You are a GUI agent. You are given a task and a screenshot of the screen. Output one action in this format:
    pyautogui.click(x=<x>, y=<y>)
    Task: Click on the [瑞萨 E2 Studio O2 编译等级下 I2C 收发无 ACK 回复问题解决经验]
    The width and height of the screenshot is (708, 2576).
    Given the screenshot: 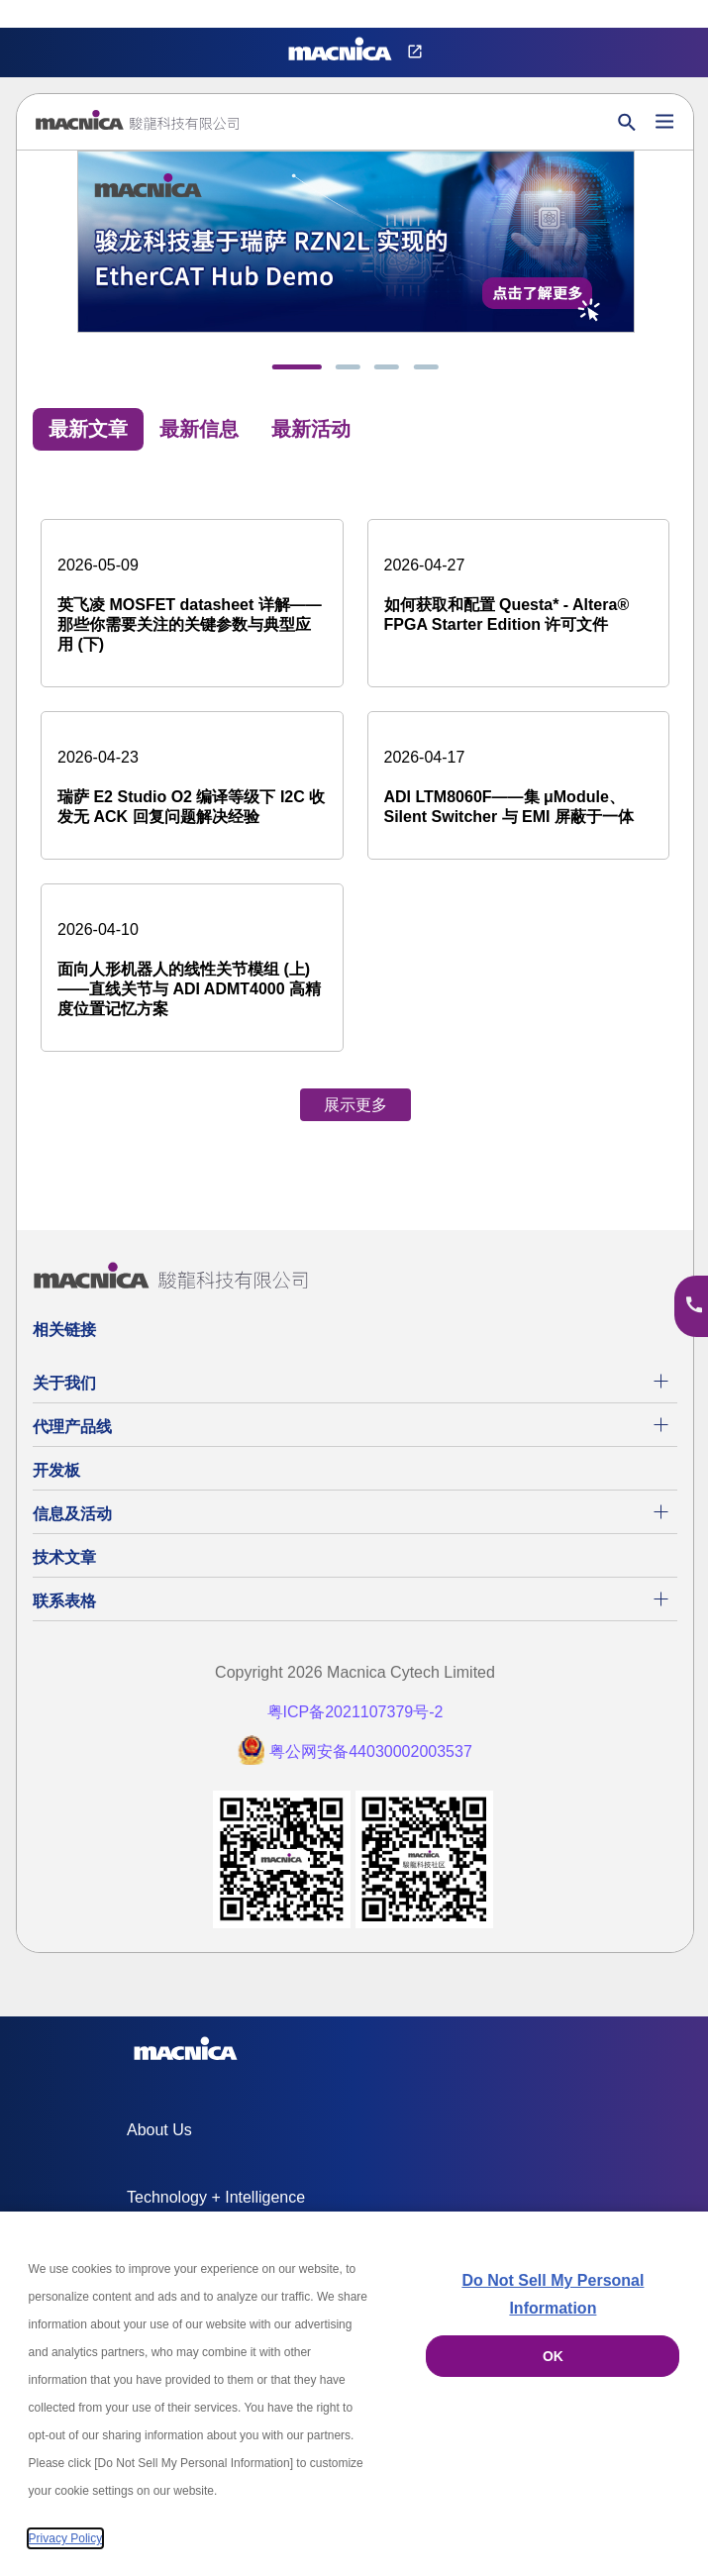 What is the action you would take?
    pyautogui.click(x=192, y=785)
    